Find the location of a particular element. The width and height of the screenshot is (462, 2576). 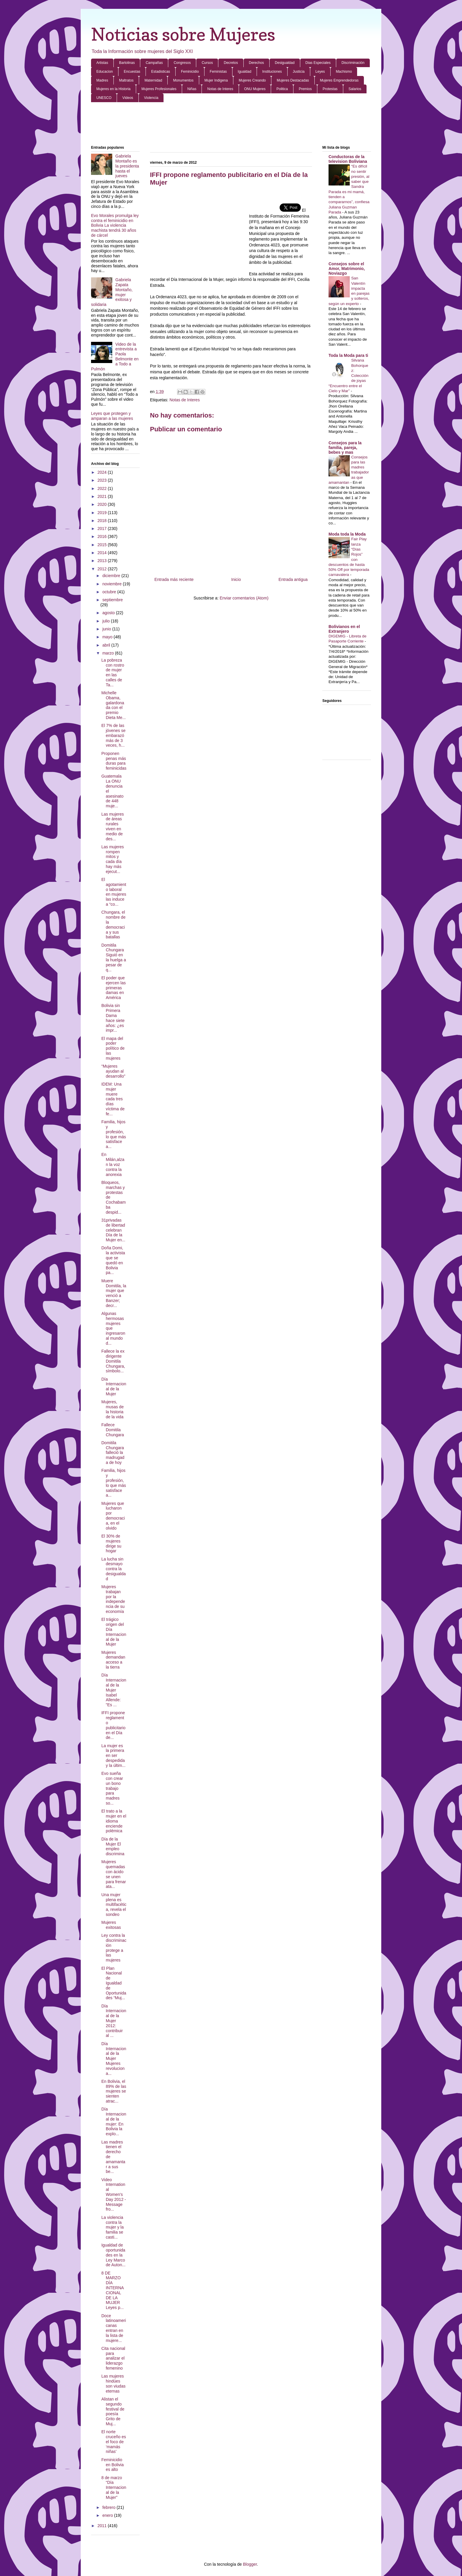

Feminicidio is located at coordinates (190, 71).